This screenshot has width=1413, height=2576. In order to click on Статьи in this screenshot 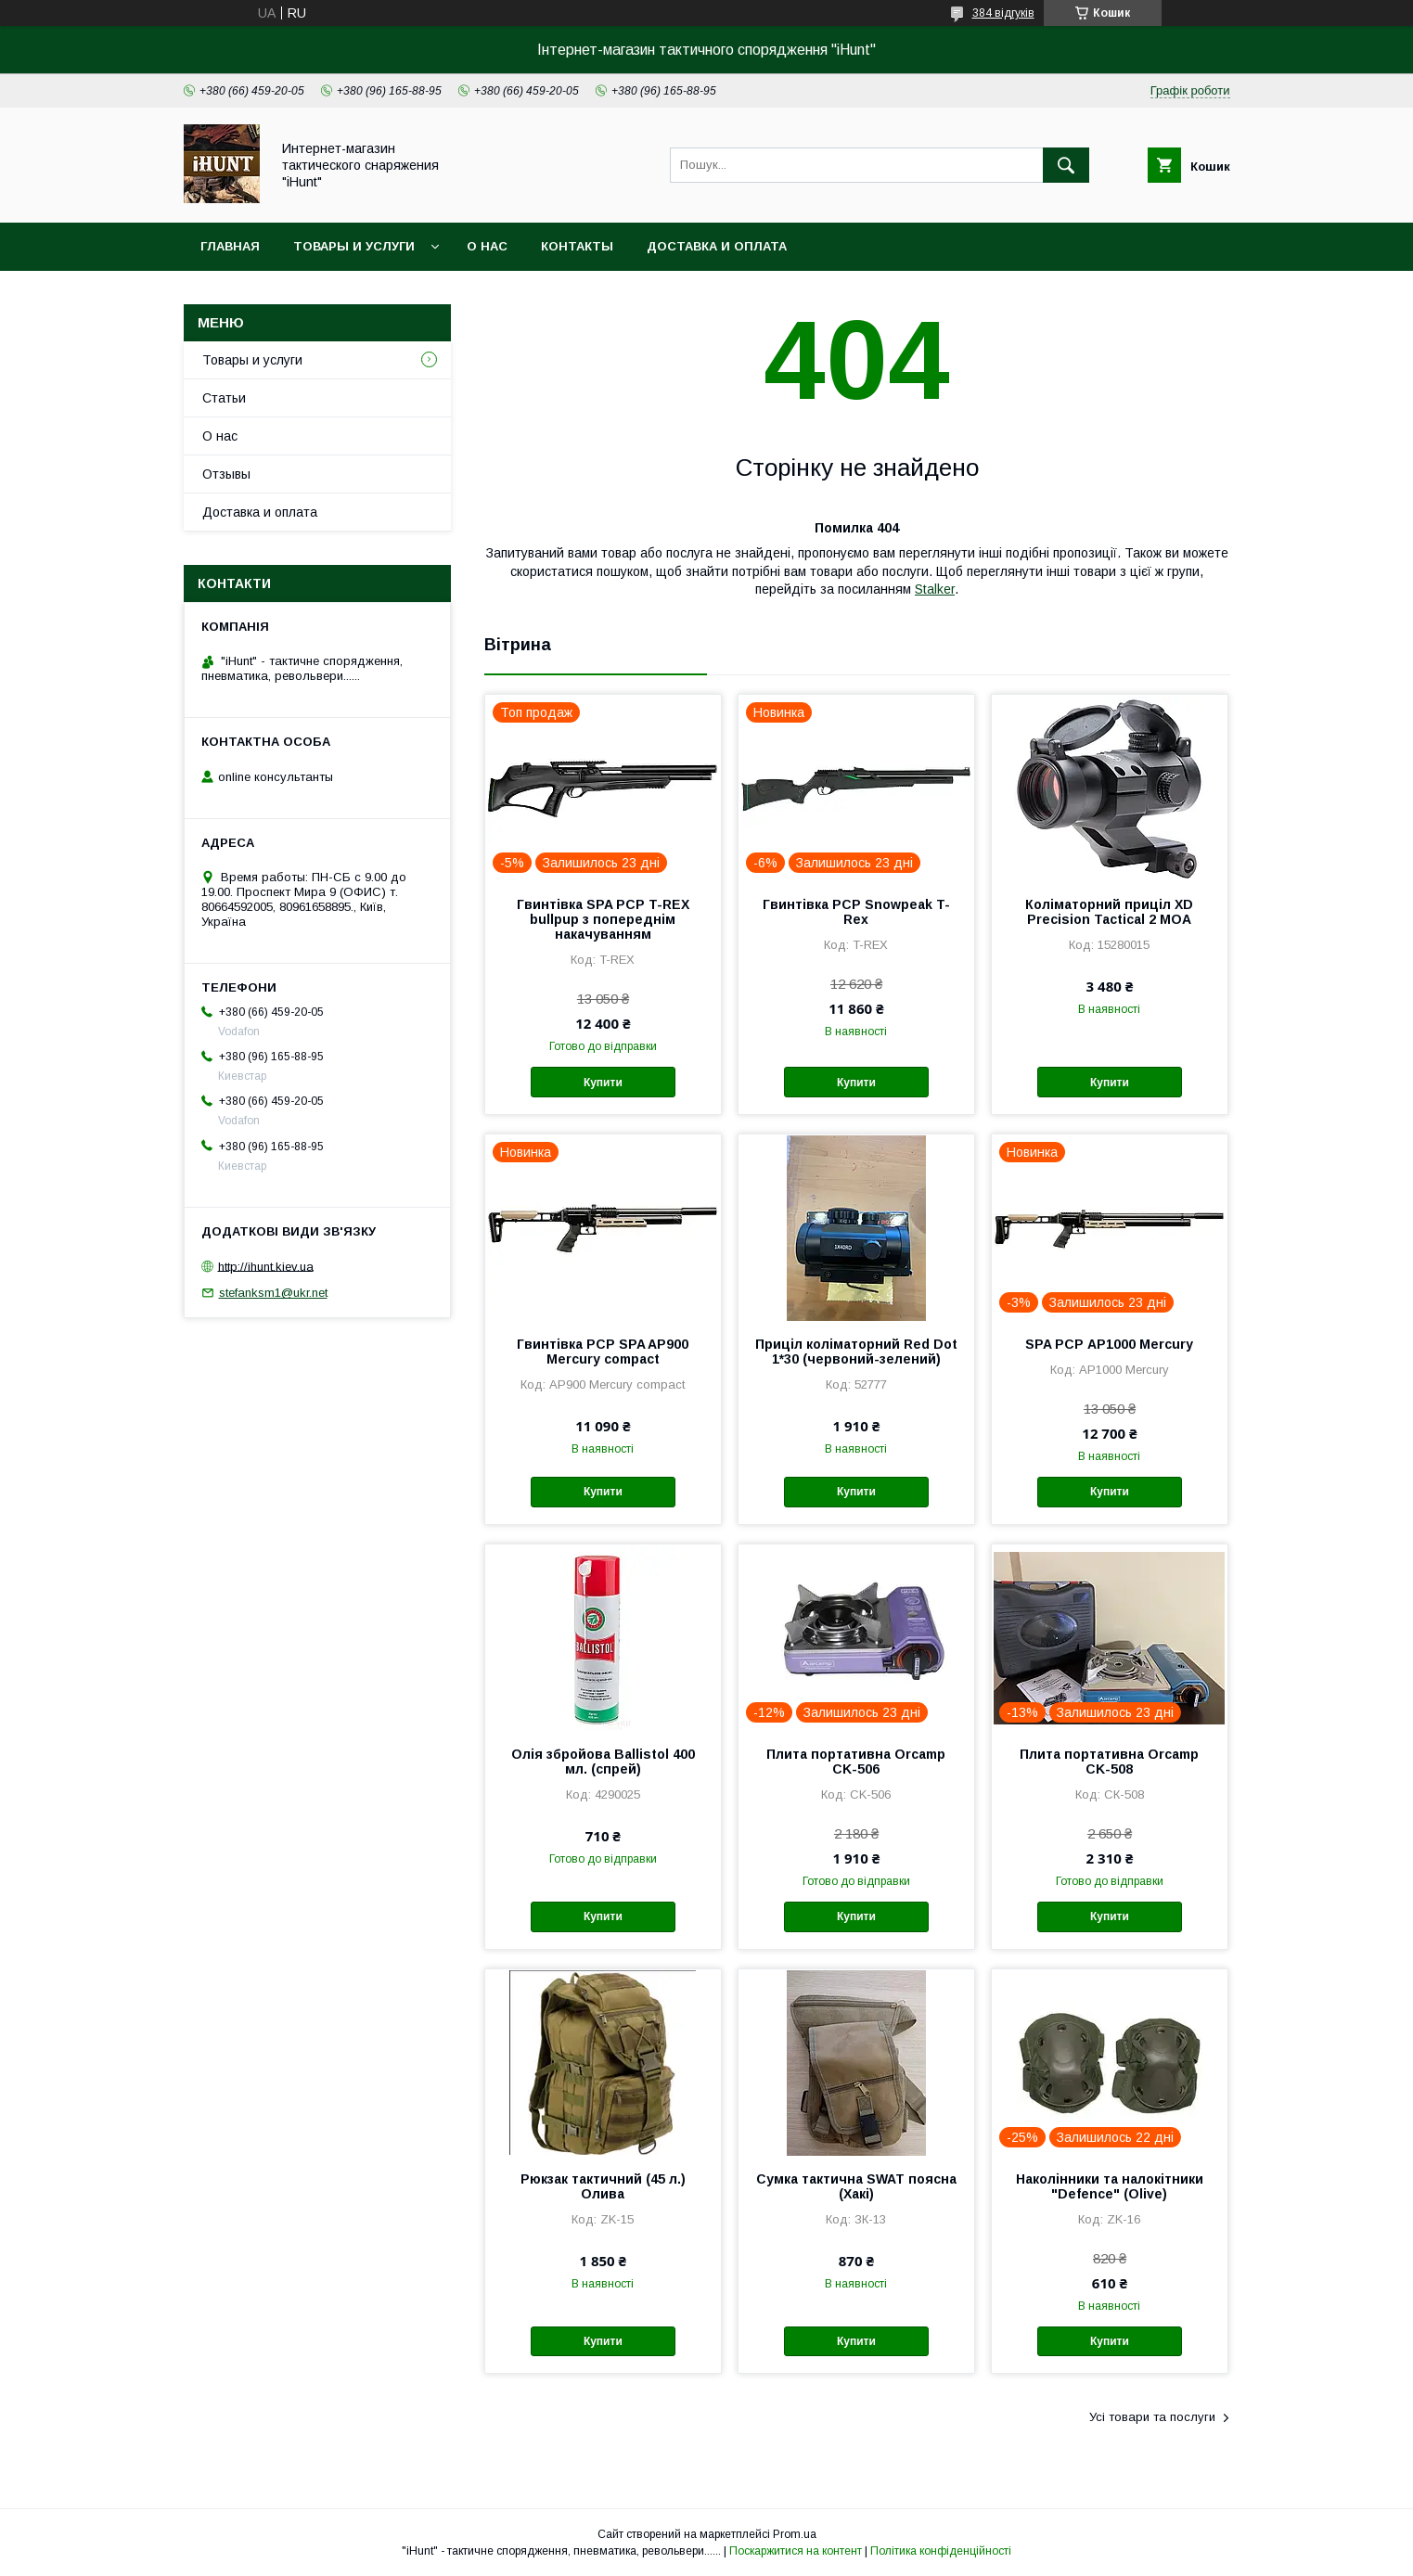, I will do `click(224, 398)`.